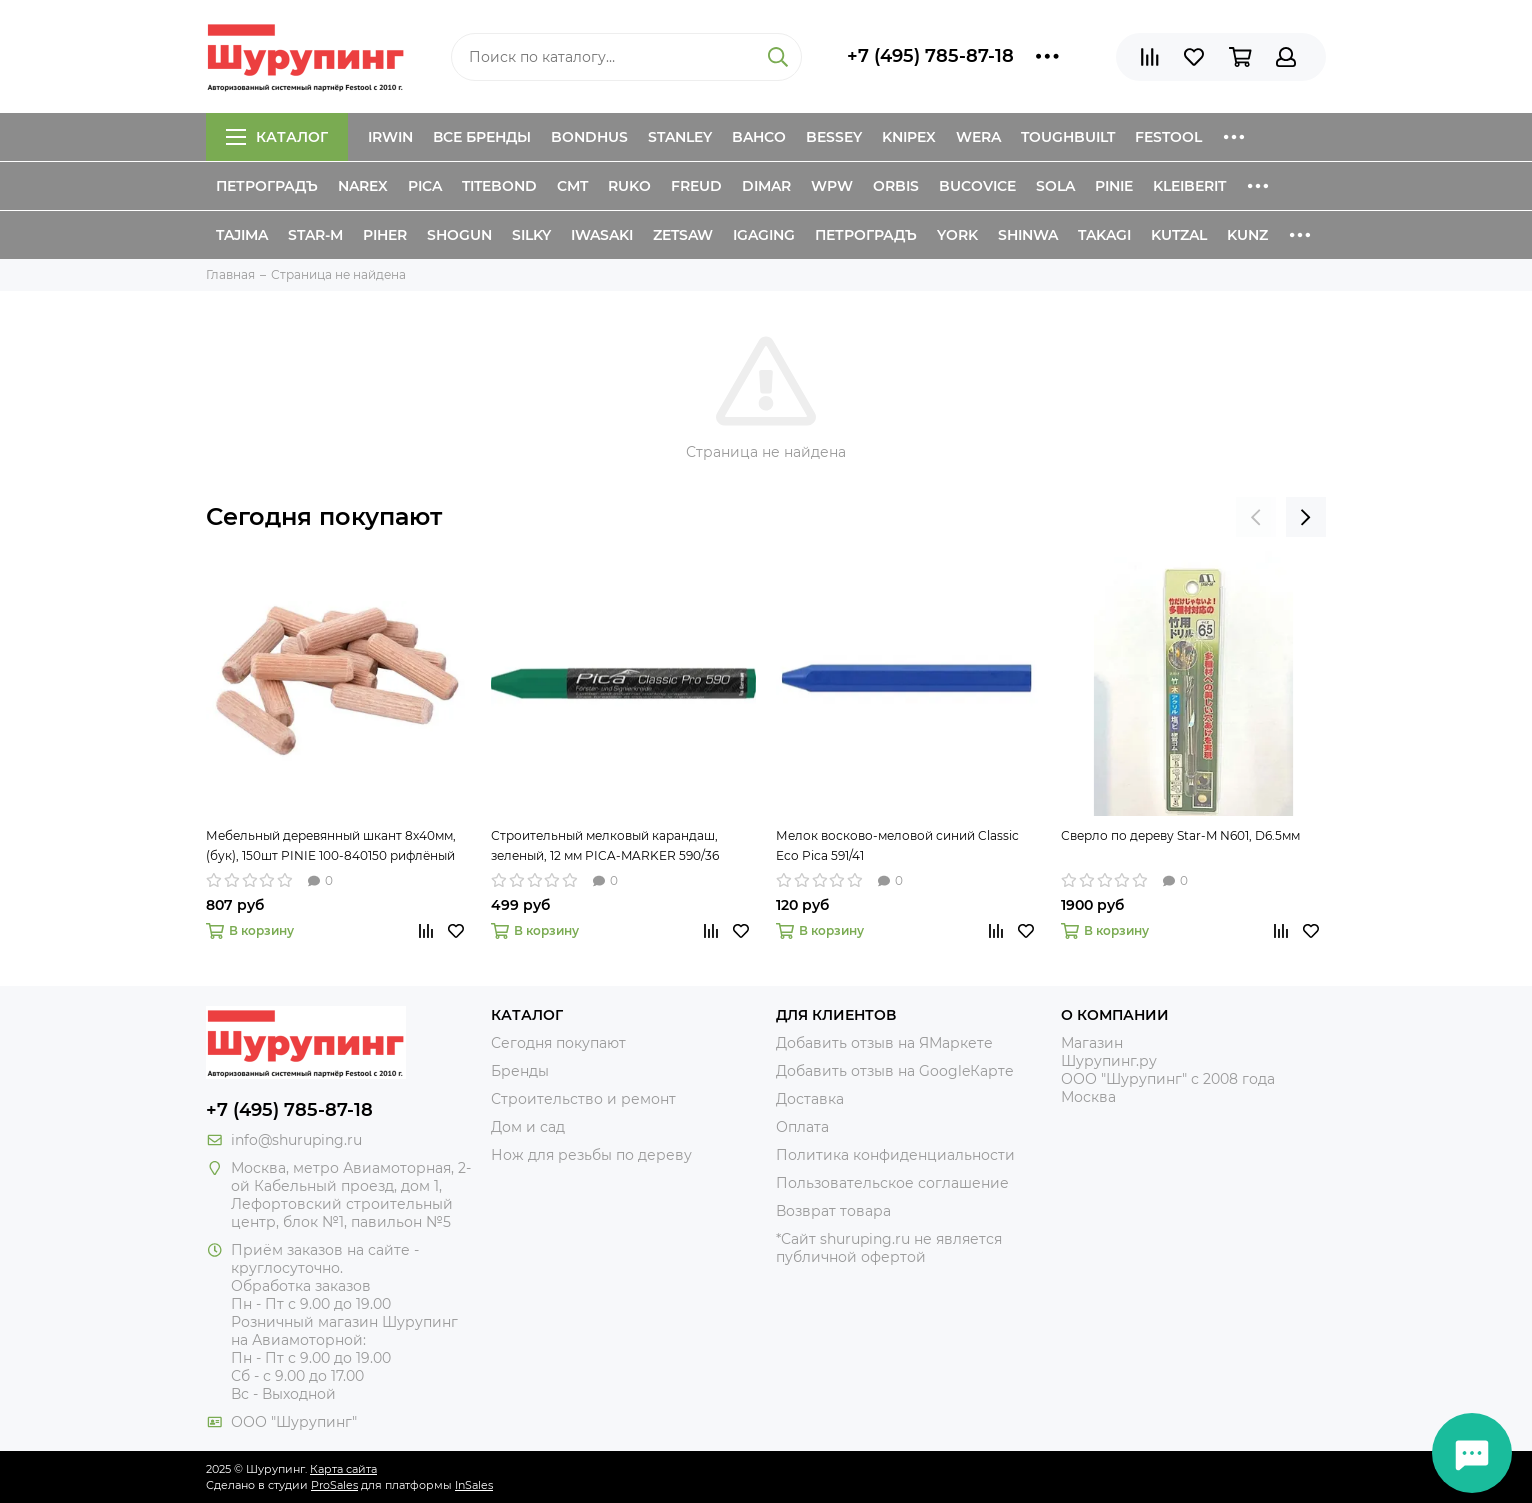 The width and height of the screenshot is (1532, 1503). Describe the element at coordinates (1179, 235) in the screenshot. I see `Kutzal` at that location.